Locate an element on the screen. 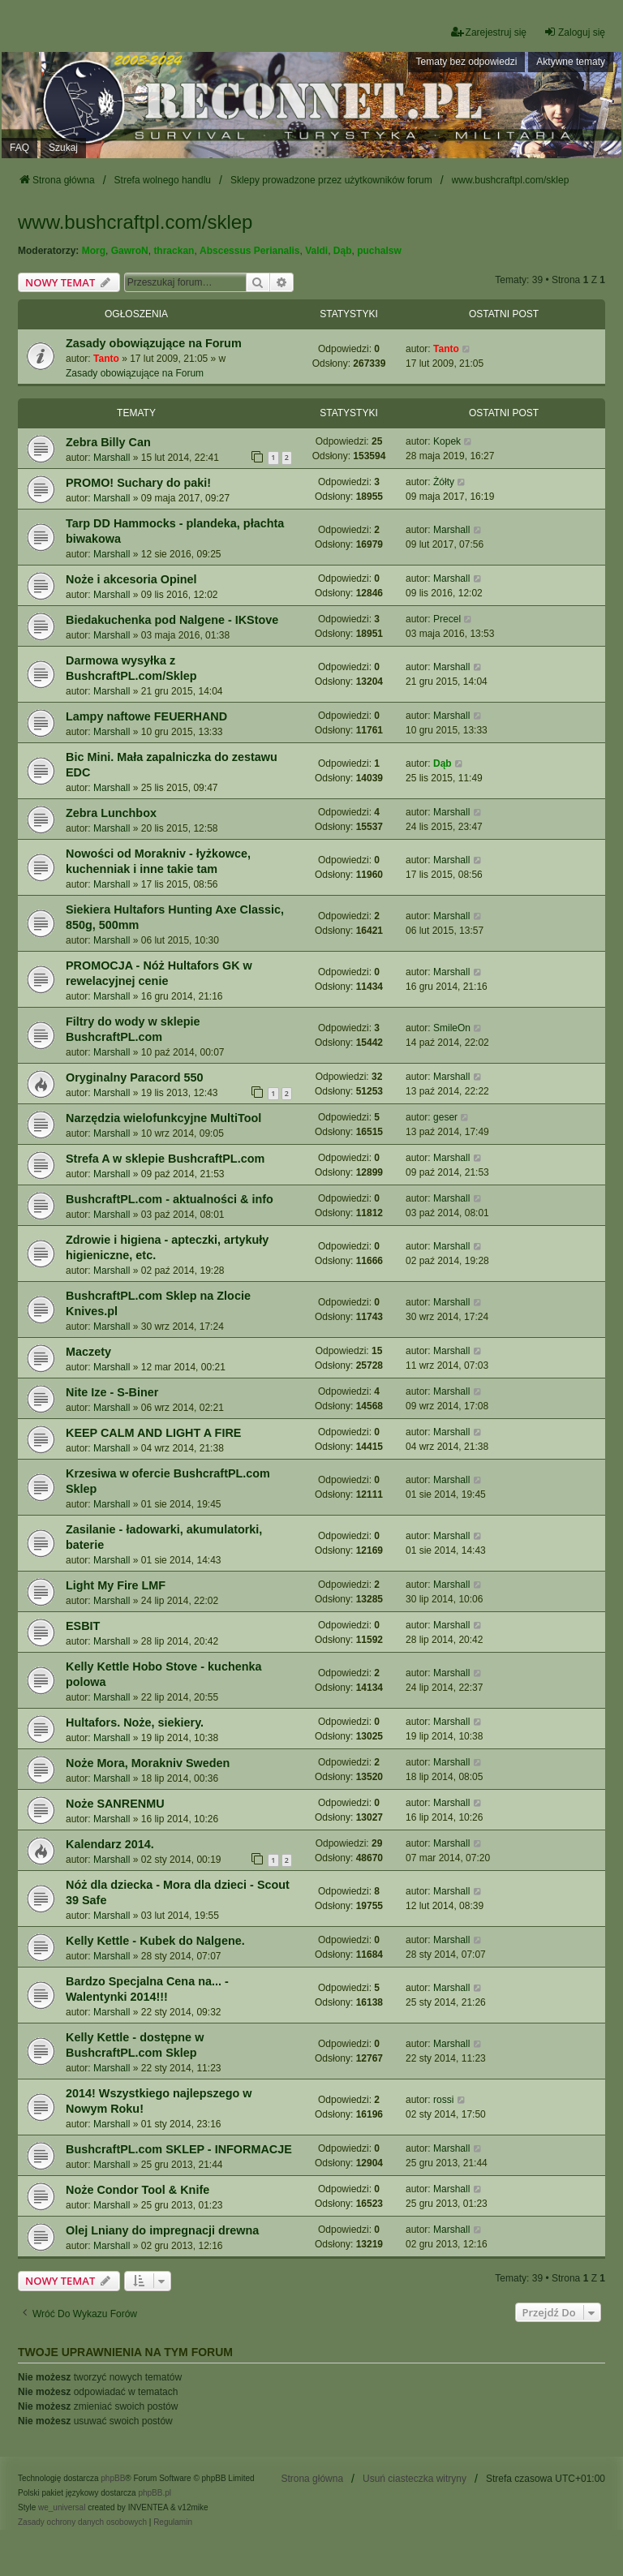 Image resolution: width=623 pixels, height=2576 pixels. geser is located at coordinates (445, 1117).